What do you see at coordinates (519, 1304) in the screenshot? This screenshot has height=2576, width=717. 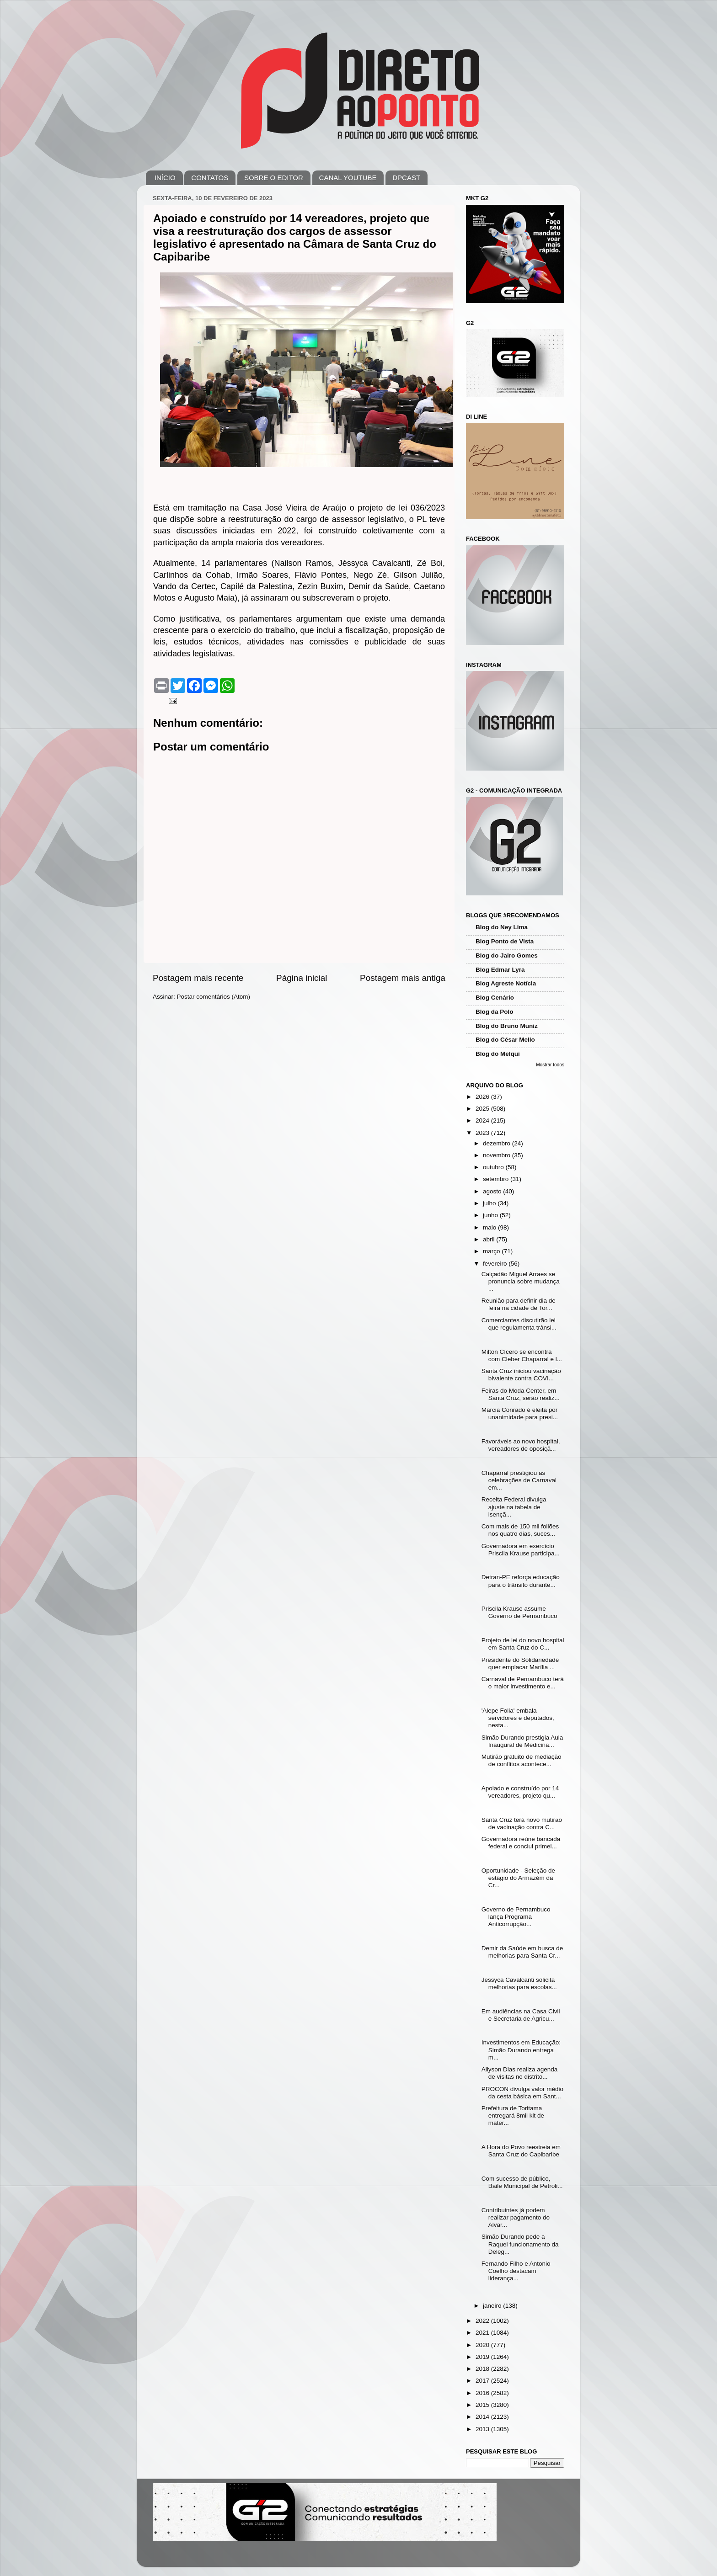 I see `Reunião para definir dia de feira na cidade de Tor...` at bounding box center [519, 1304].